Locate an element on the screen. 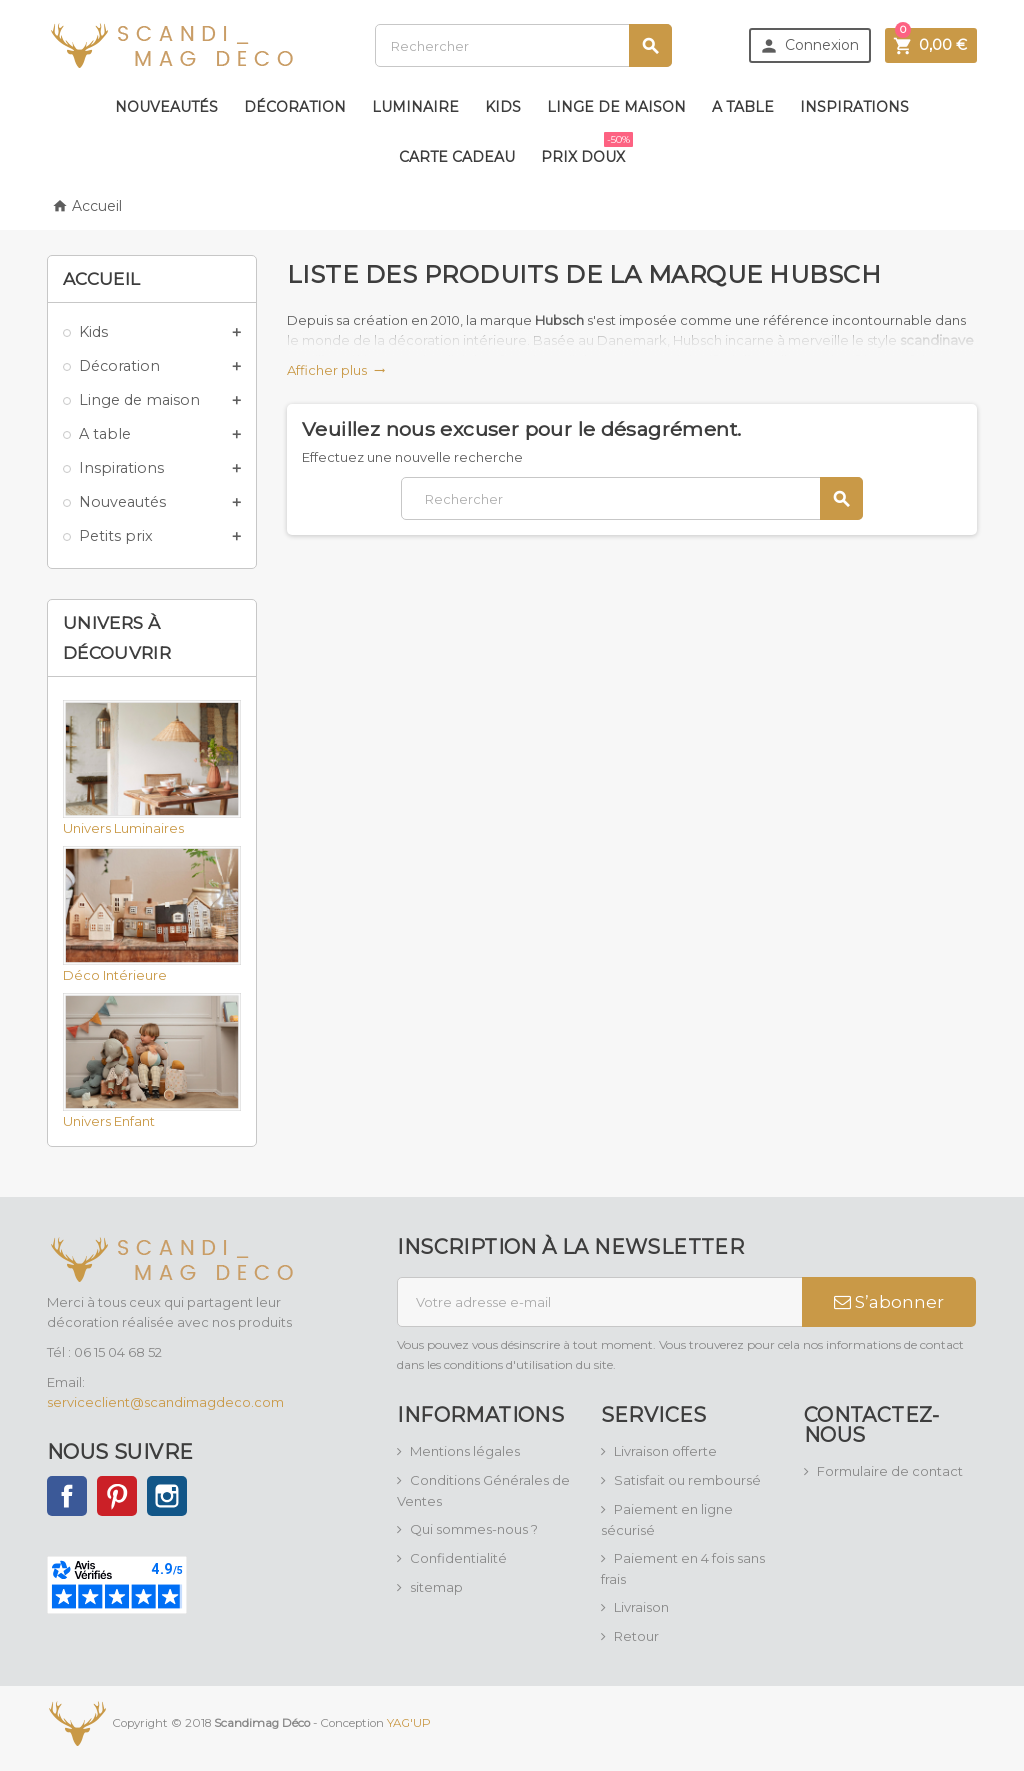 Image resolution: width=1024 pixels, height=1771 pixels. Décoration is located at coordinates (295, 107).